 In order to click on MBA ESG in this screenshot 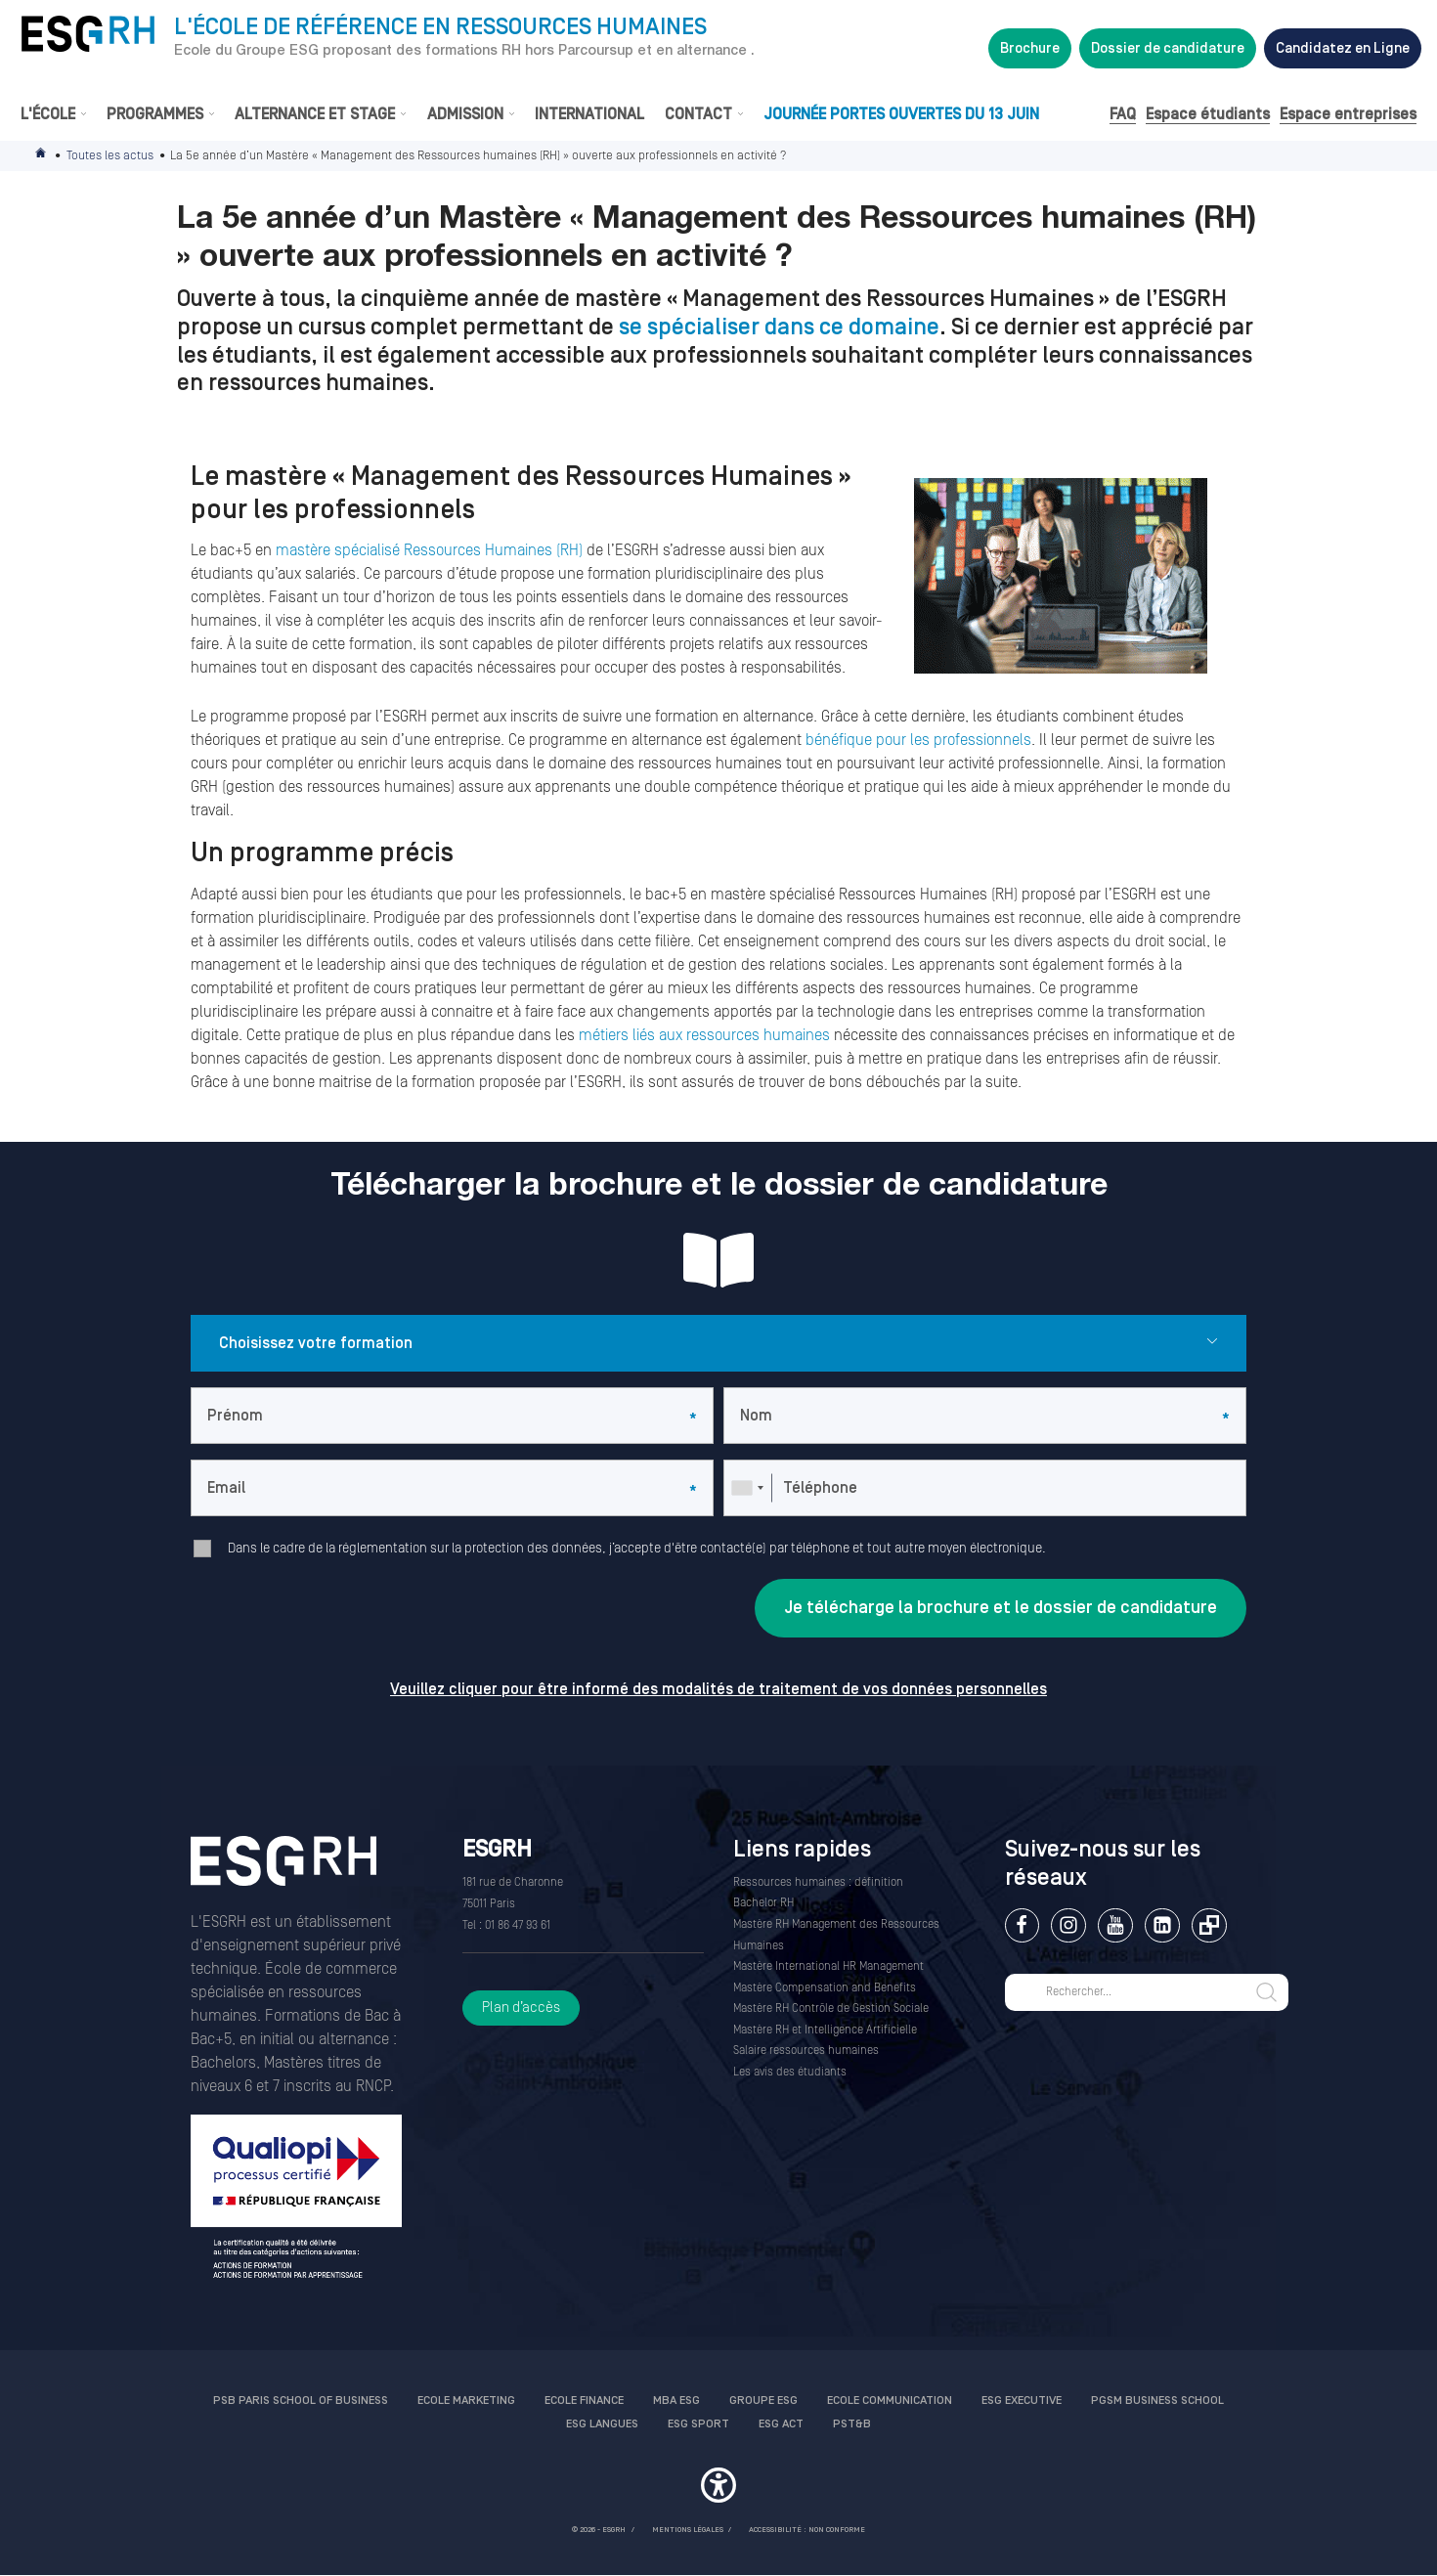, I will do `click(676, 2400)`.